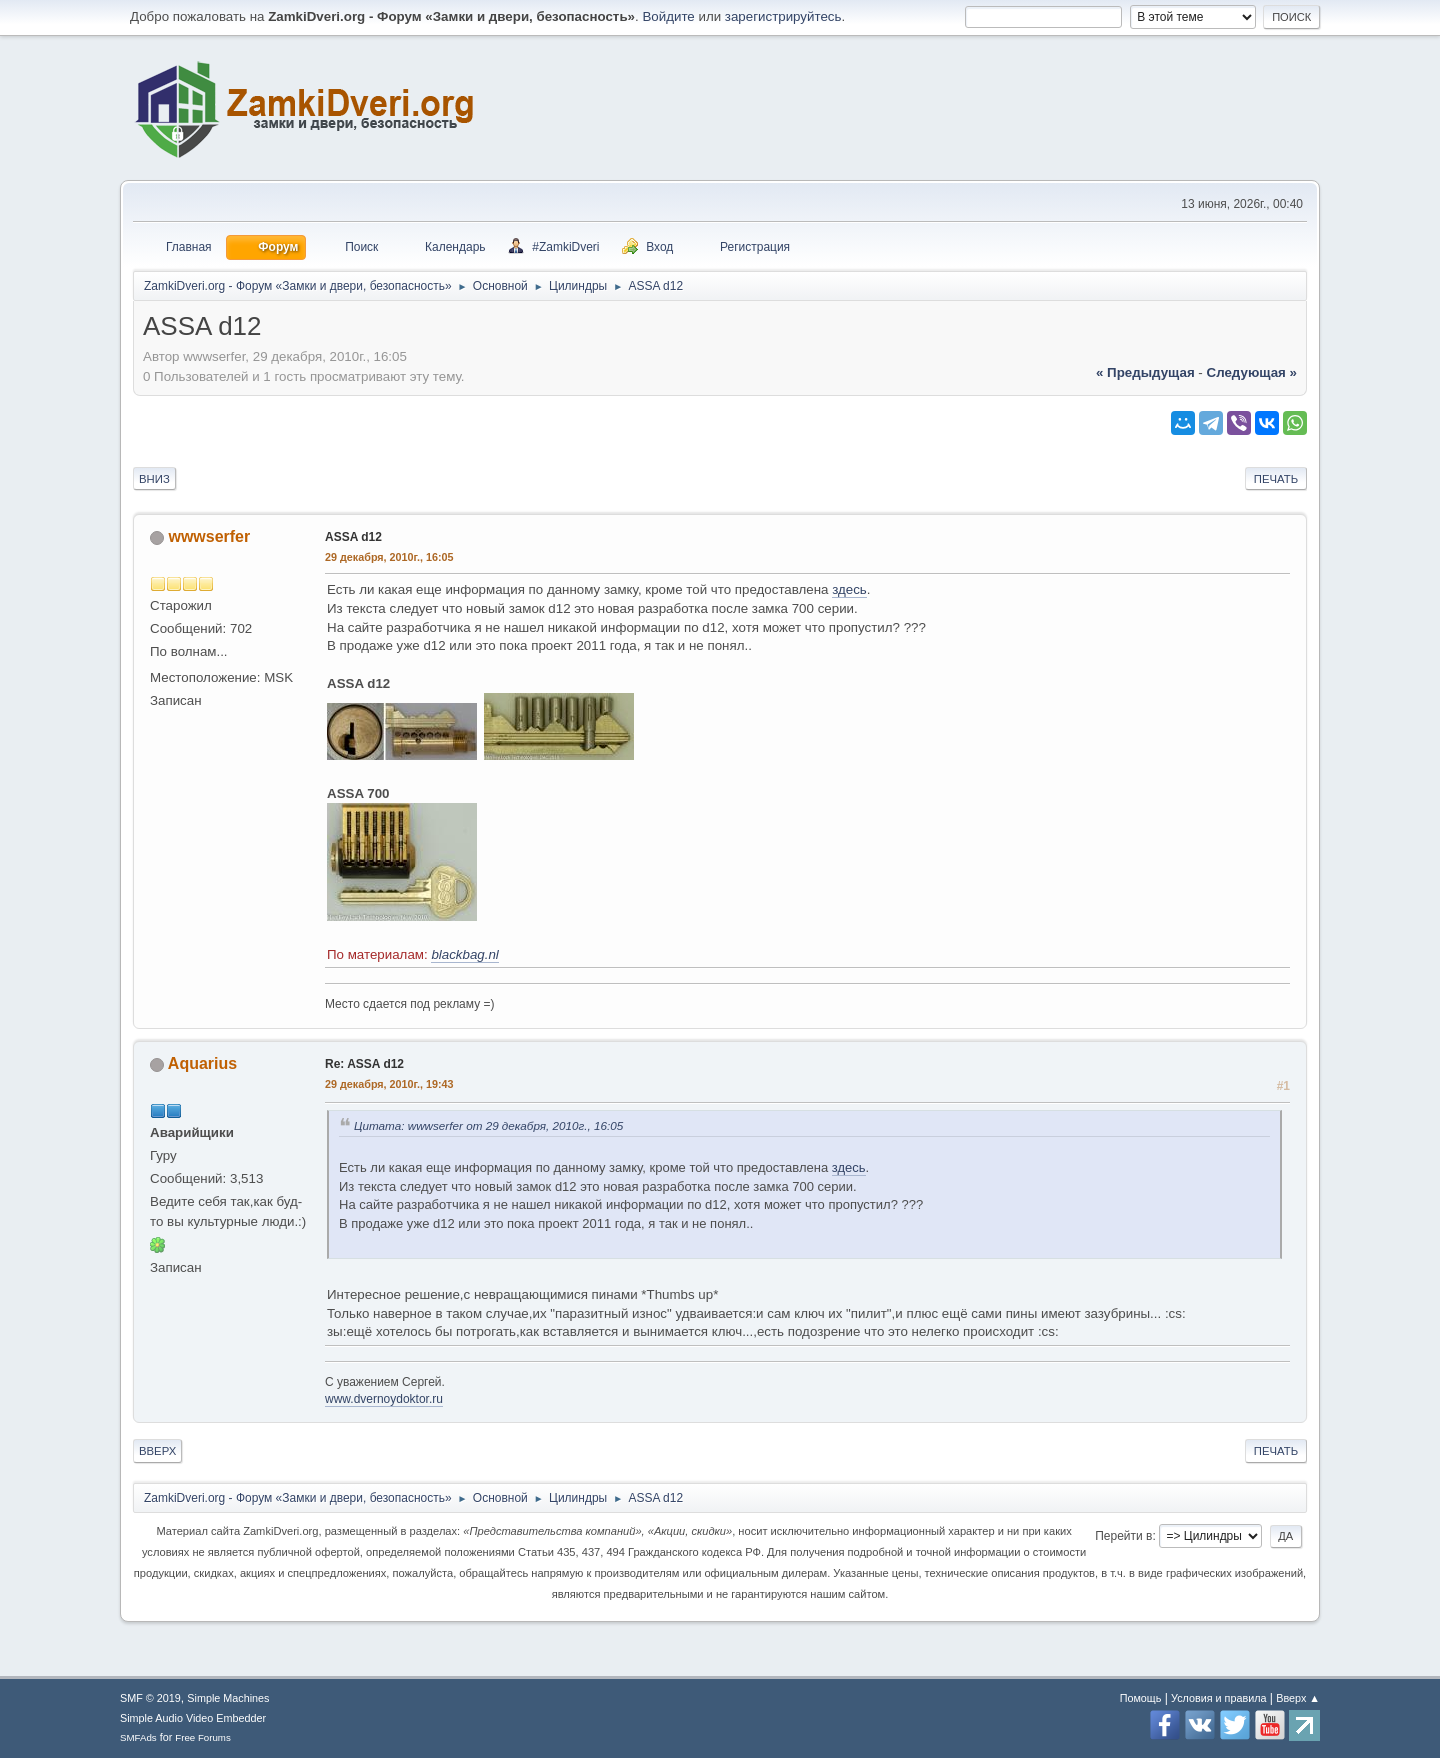 The height and width of the screenshot is (1758, 1440). Describe the element at coordinates (209, 536) in the screenshot. I see `wwwserfer` at that location.